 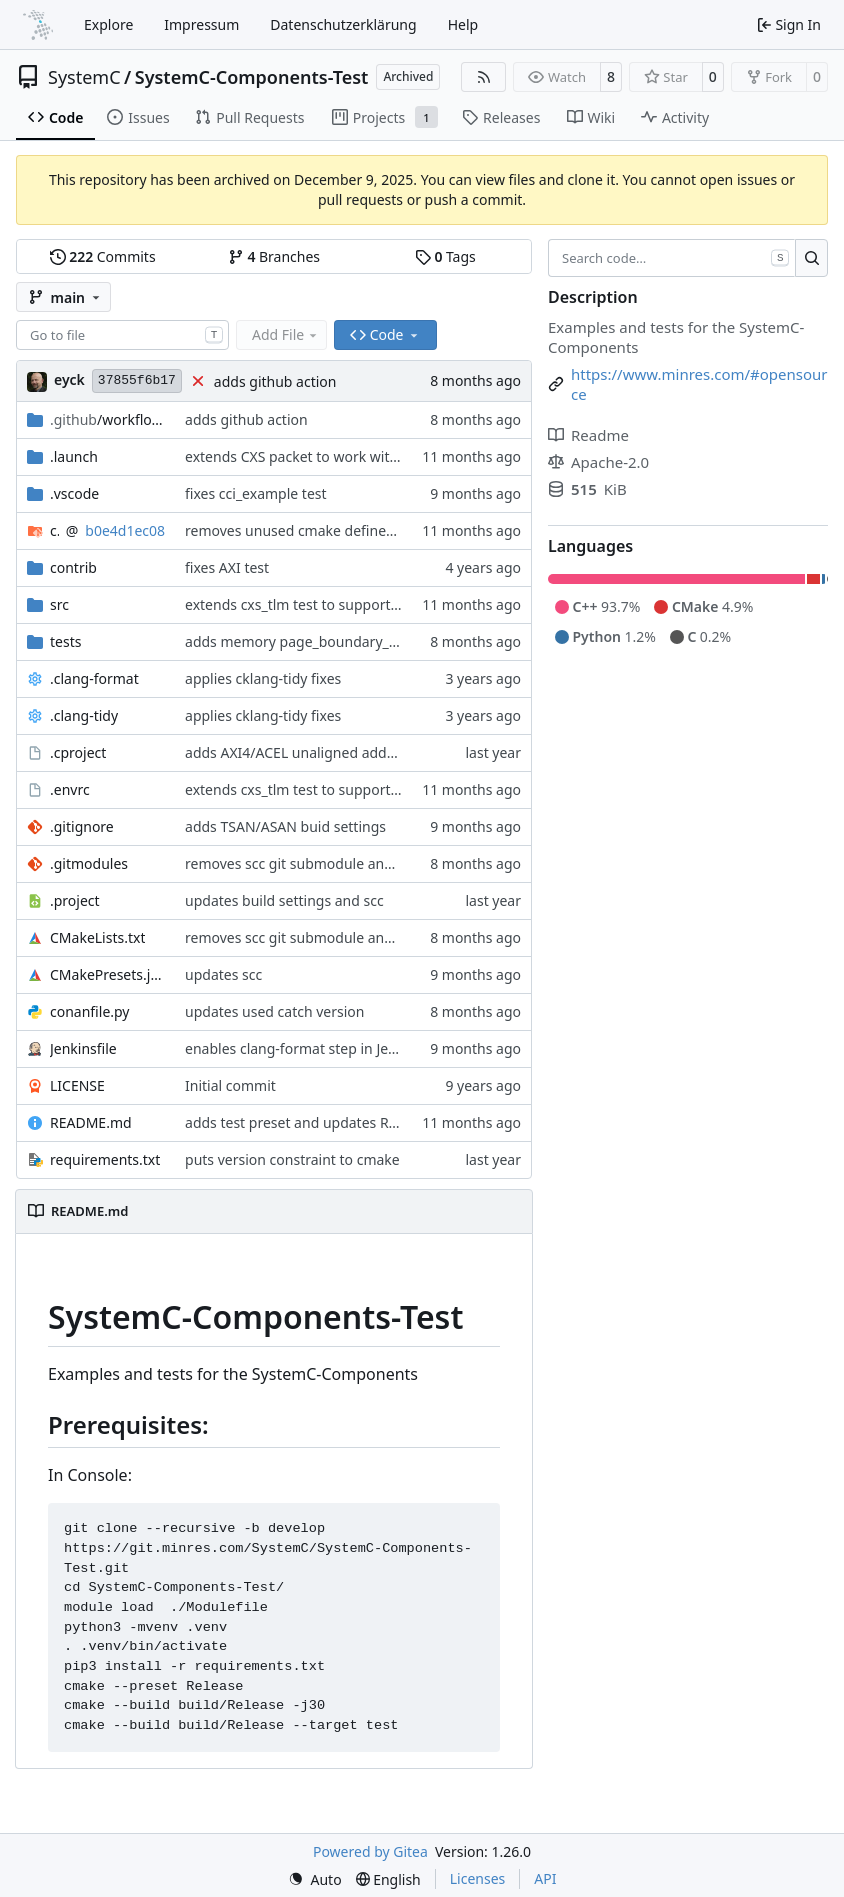 What do you see at coordinates (361, 863) in the screenshot?
I see `removes scc git submodule and adds as FetchContent` at bounding box center [361, 863].